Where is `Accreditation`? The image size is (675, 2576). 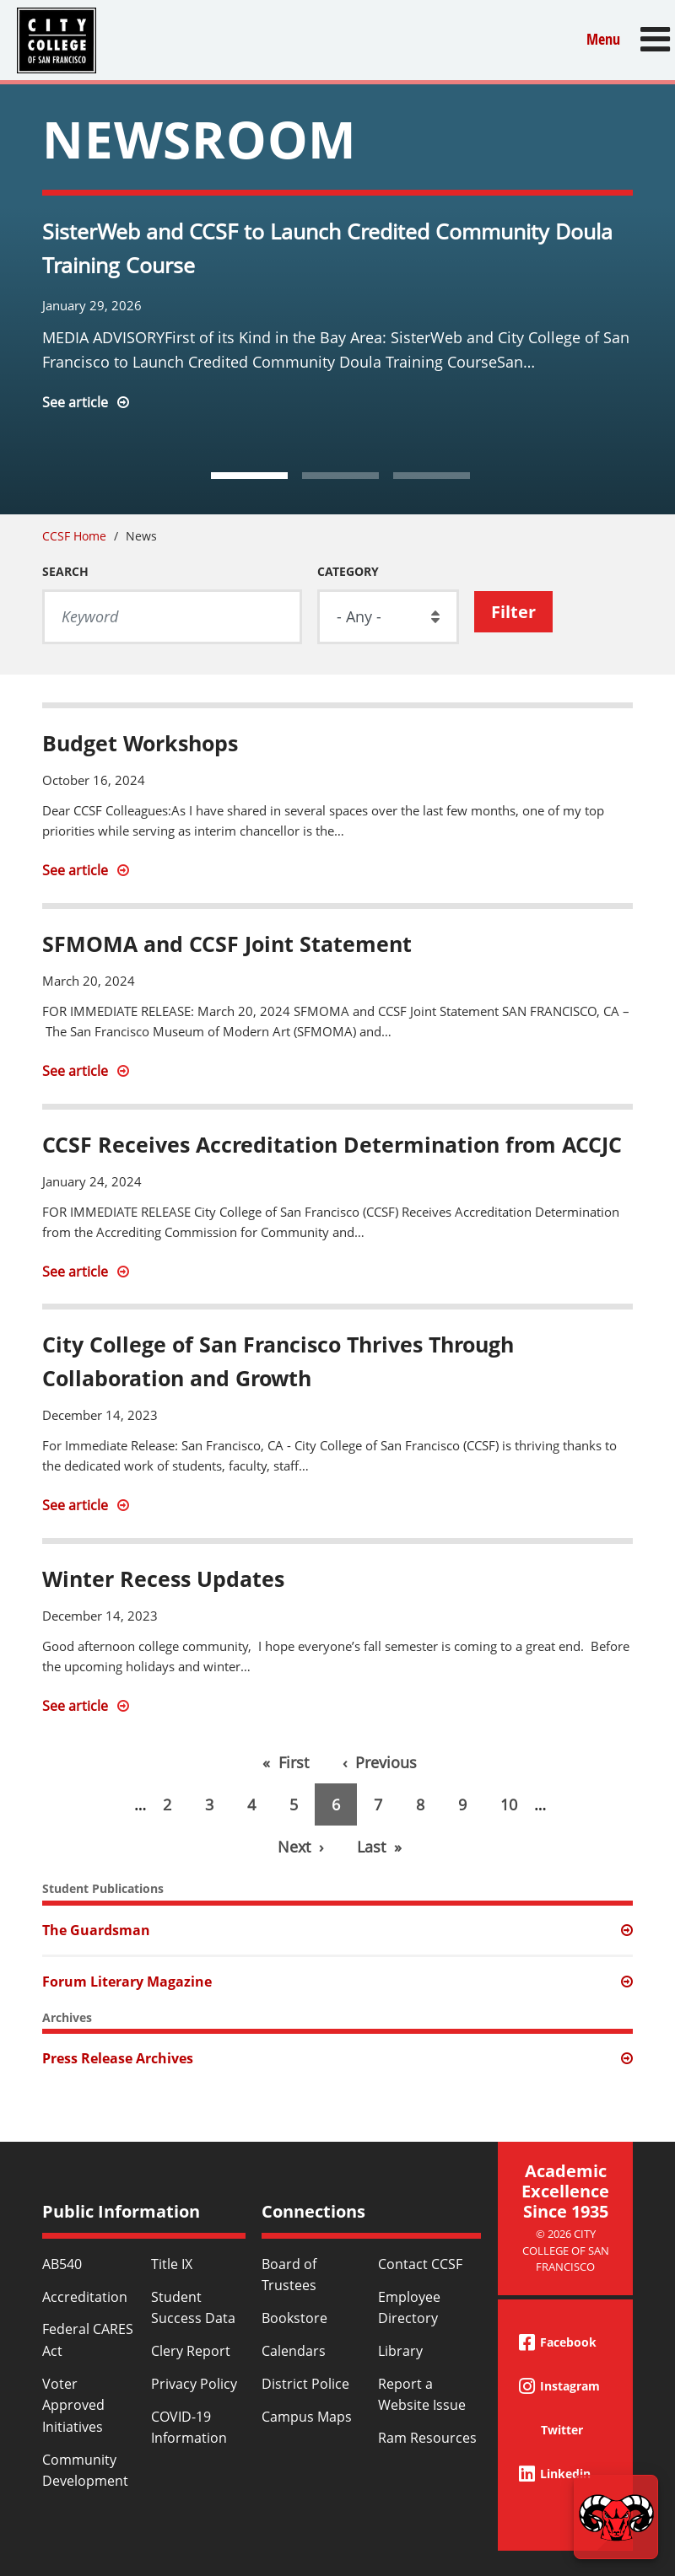 Accreditation is located at coordinates (84, 2297).